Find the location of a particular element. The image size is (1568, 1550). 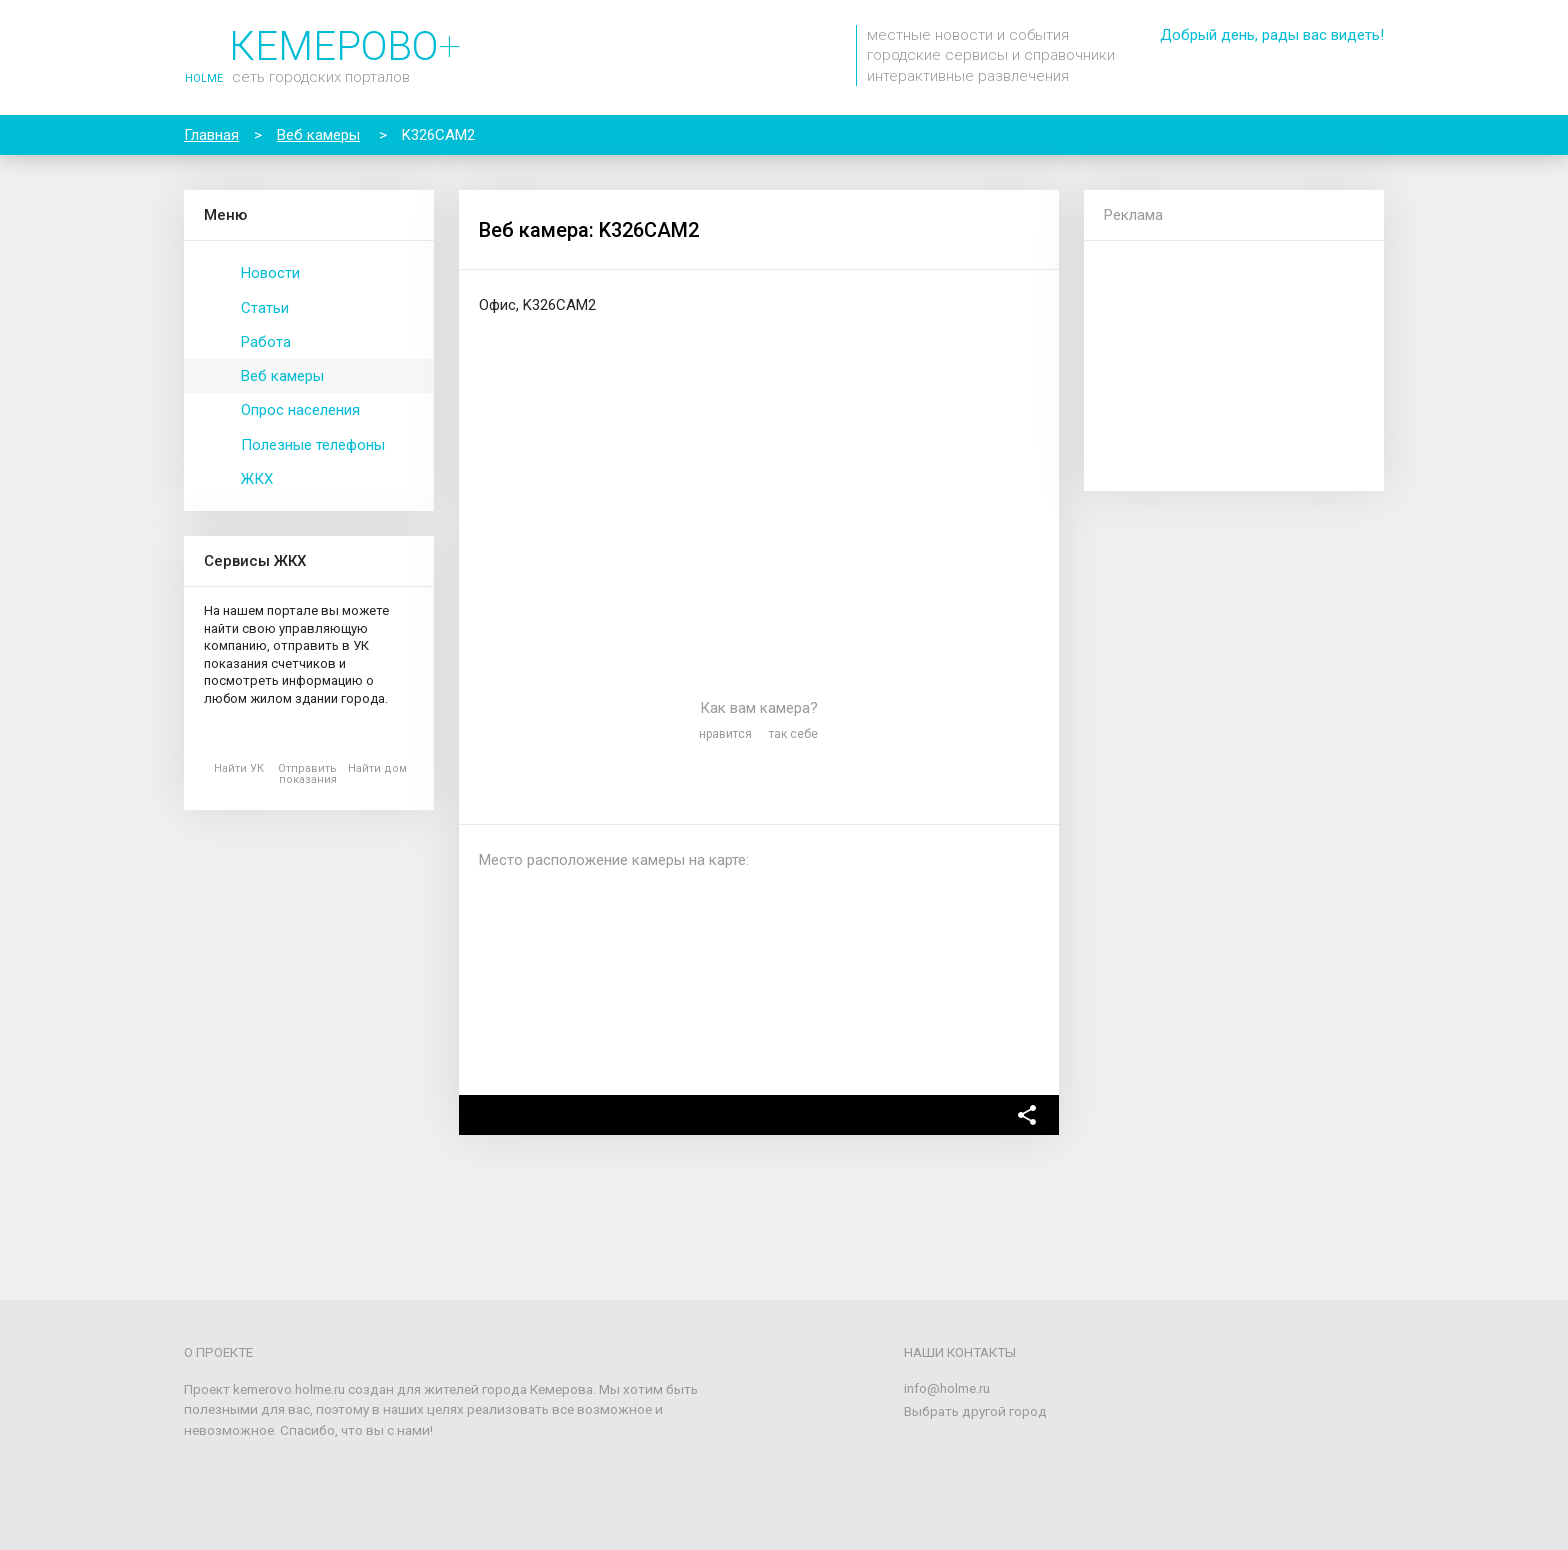

Опрос населения is located at coordinates (300, 410).